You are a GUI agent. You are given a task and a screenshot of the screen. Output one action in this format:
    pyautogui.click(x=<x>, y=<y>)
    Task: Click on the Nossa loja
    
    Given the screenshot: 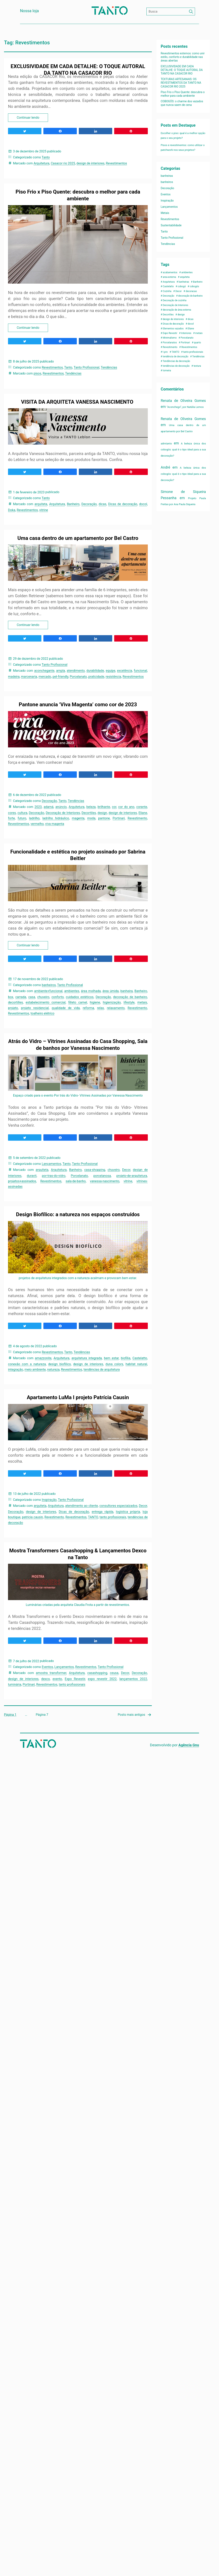 What is the action you would take?
    pyautogui.click(x=29, y=10)
    